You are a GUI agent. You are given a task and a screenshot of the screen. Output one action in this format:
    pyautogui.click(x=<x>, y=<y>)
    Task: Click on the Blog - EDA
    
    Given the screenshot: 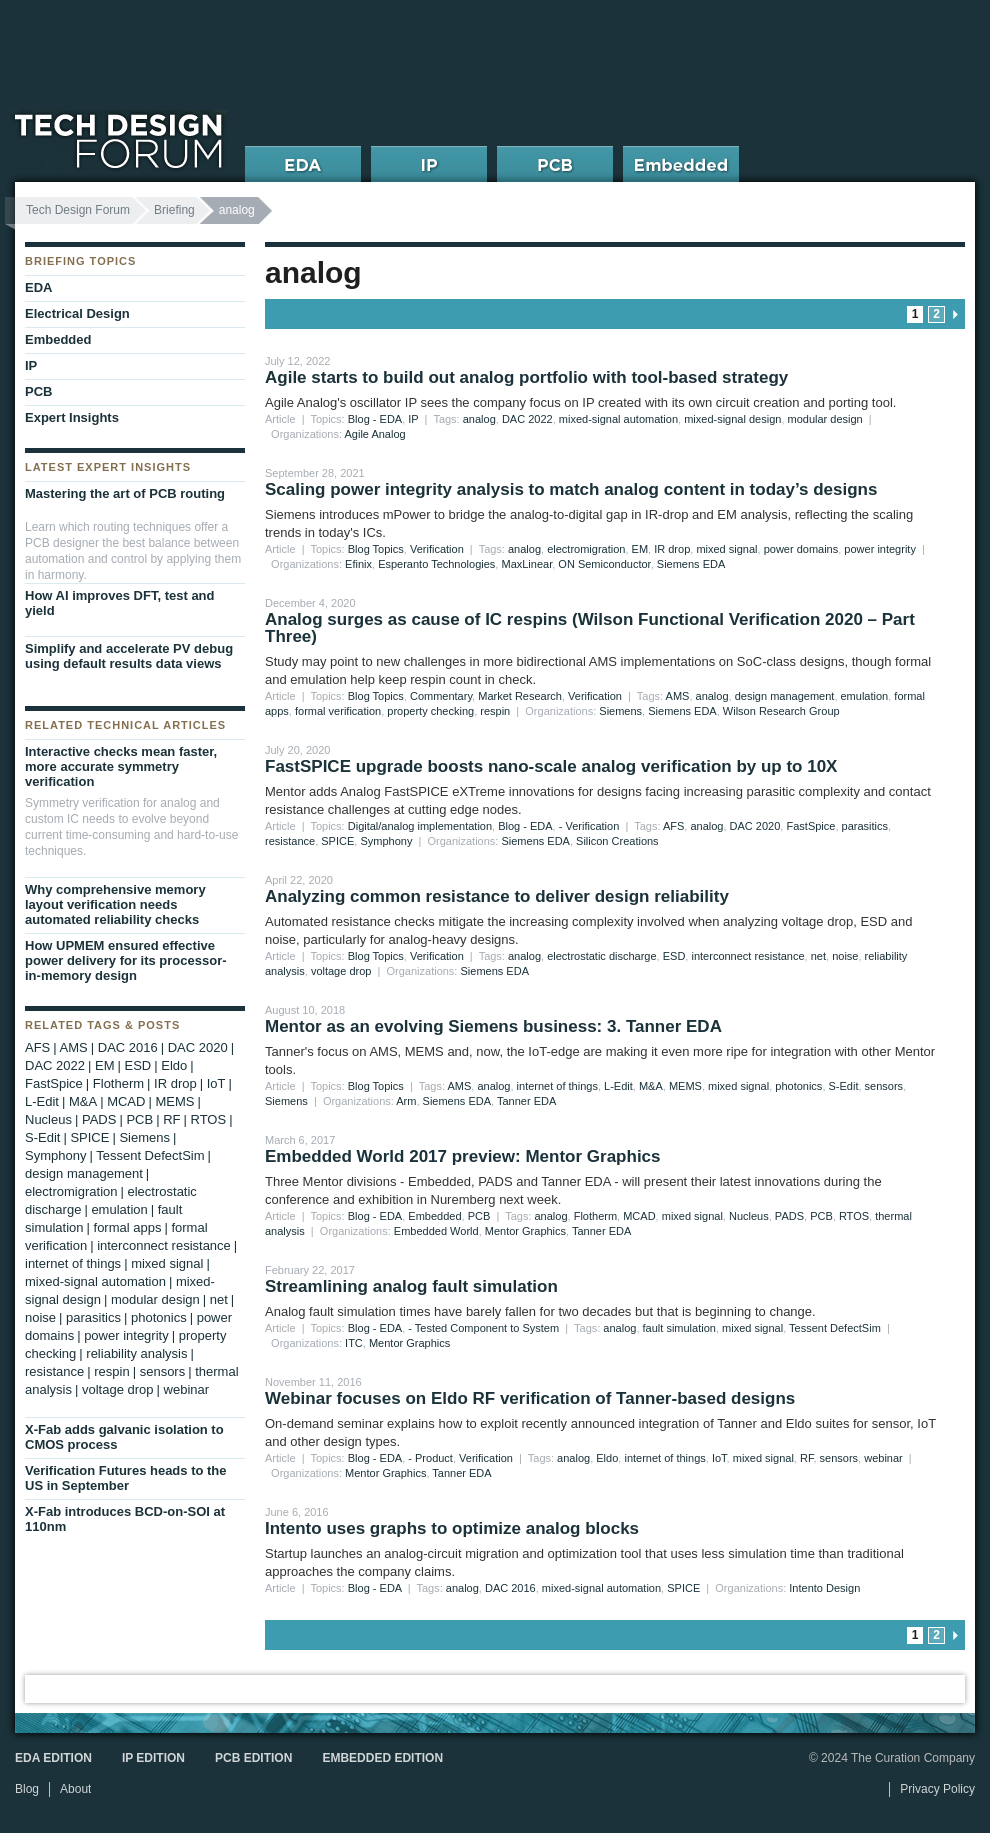 What is the action you would take?
    pyautogui.click(x=375, y=419)
    